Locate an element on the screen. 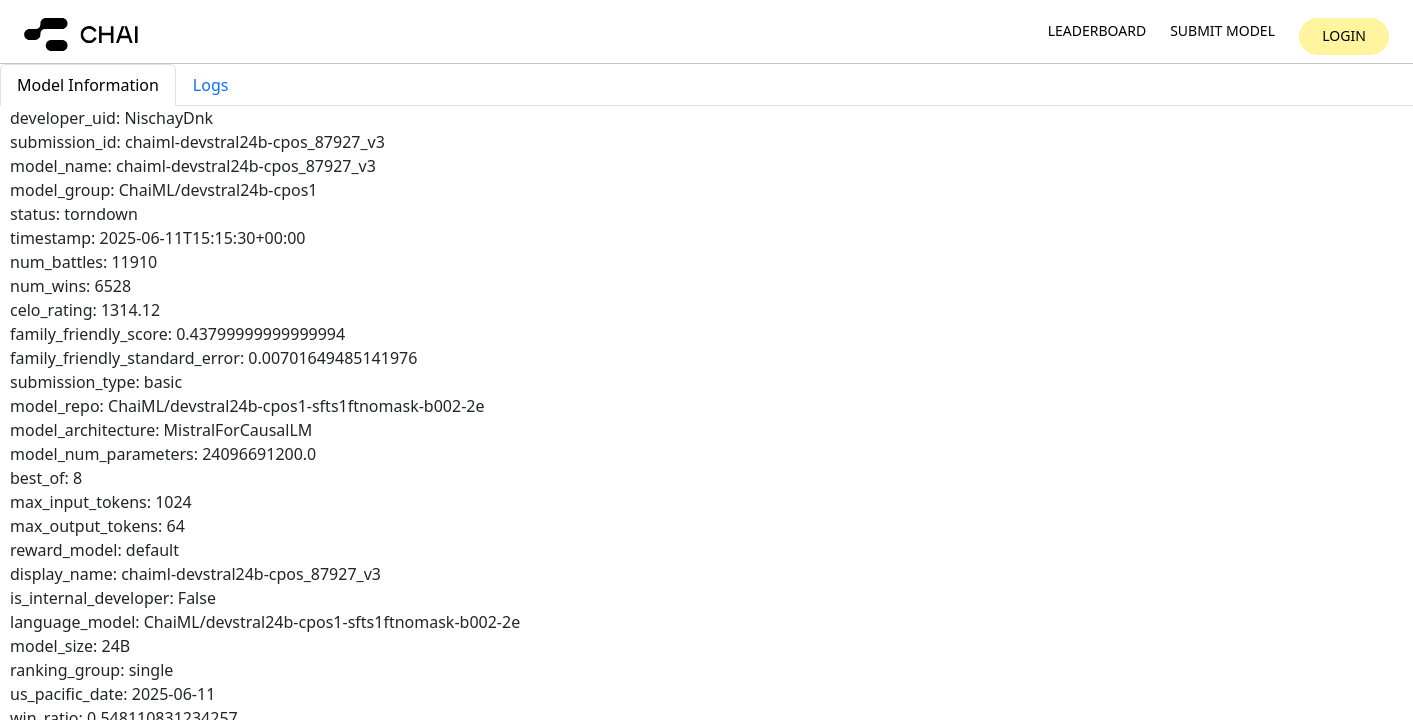  Model Information [tab] is located at coordinates (88, 85).